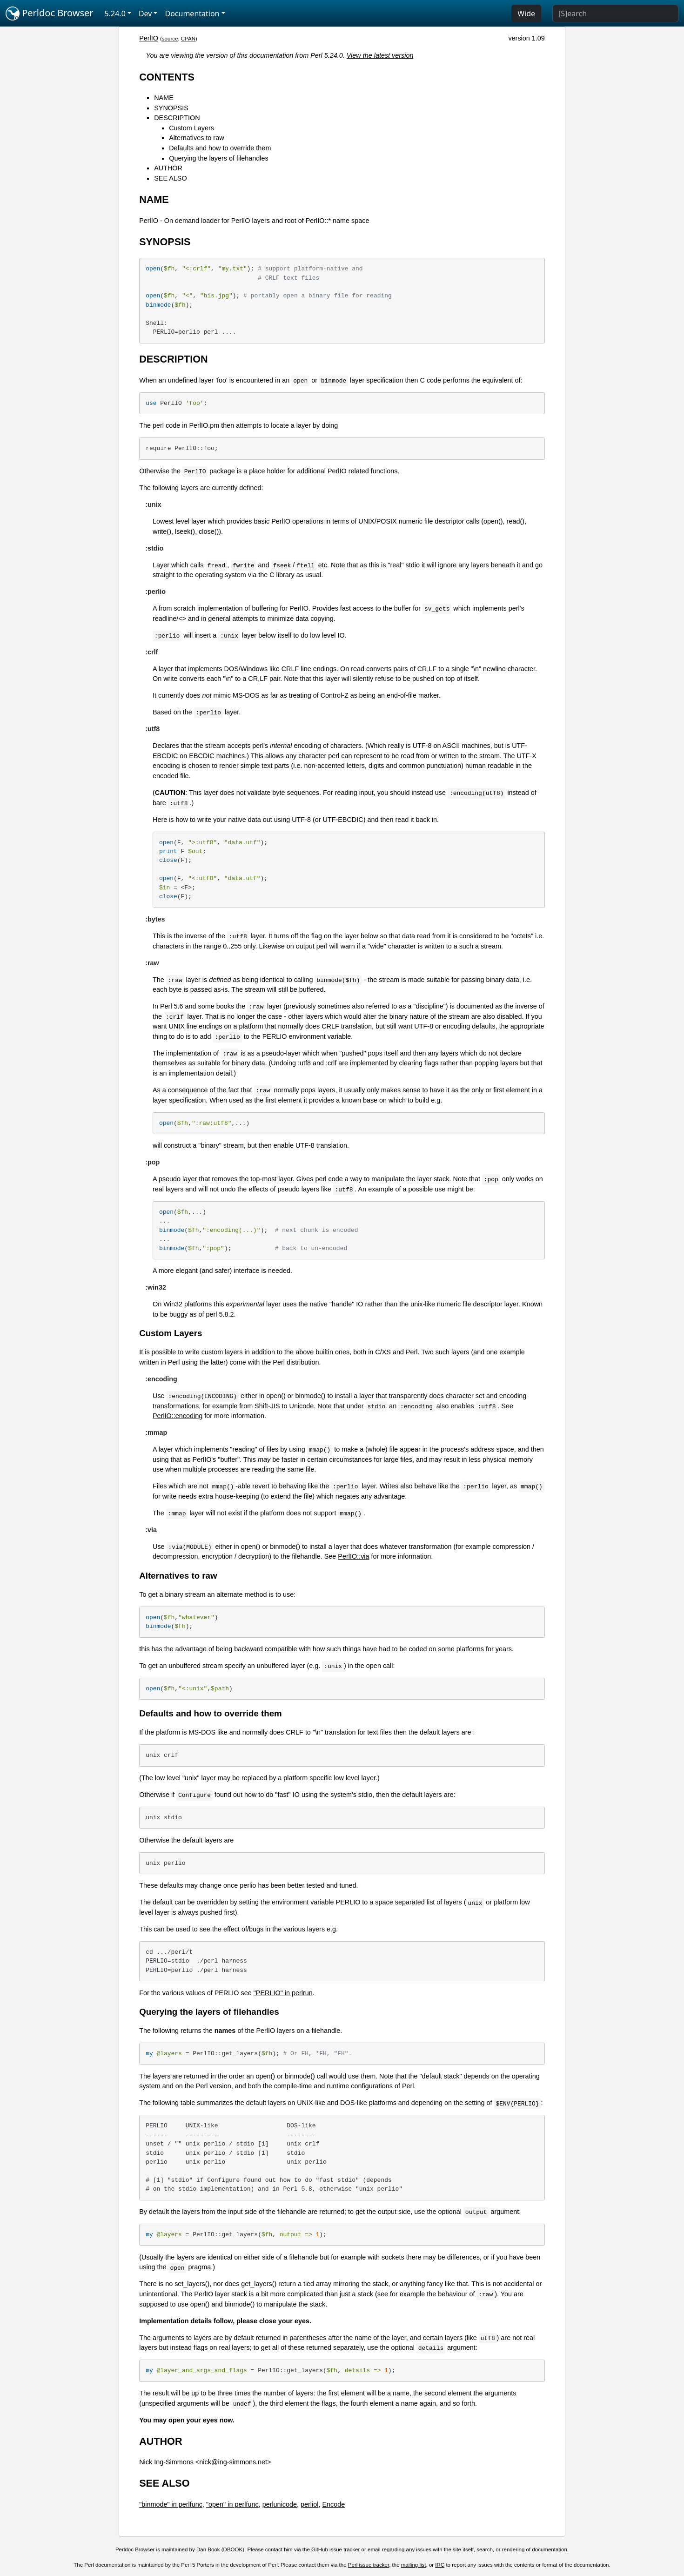 The image size is (684, 2576). Describe the element at coordinates (168, 168) in the screenshot. I see `AUTHOR` at that location.